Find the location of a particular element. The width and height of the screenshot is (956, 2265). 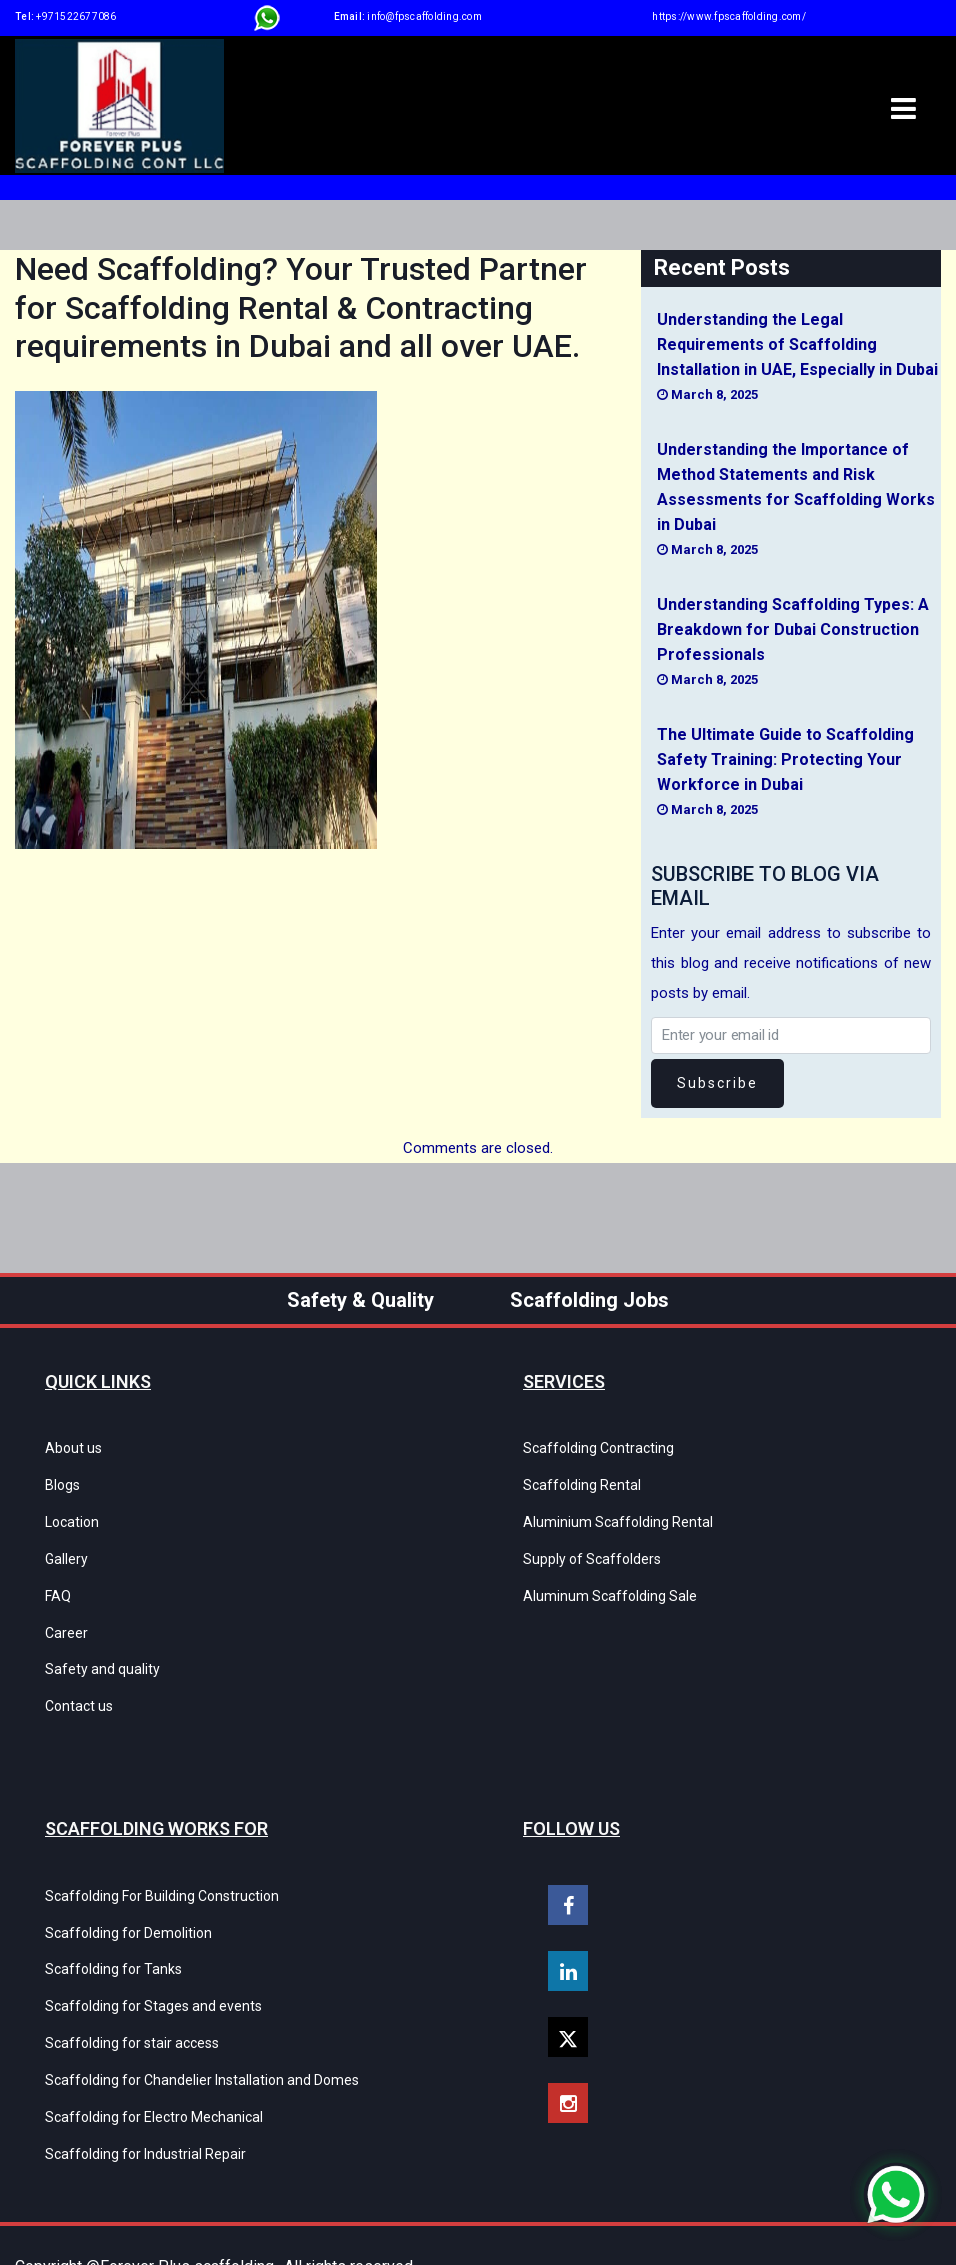

Contact us is located at coordinates (79, 1686).